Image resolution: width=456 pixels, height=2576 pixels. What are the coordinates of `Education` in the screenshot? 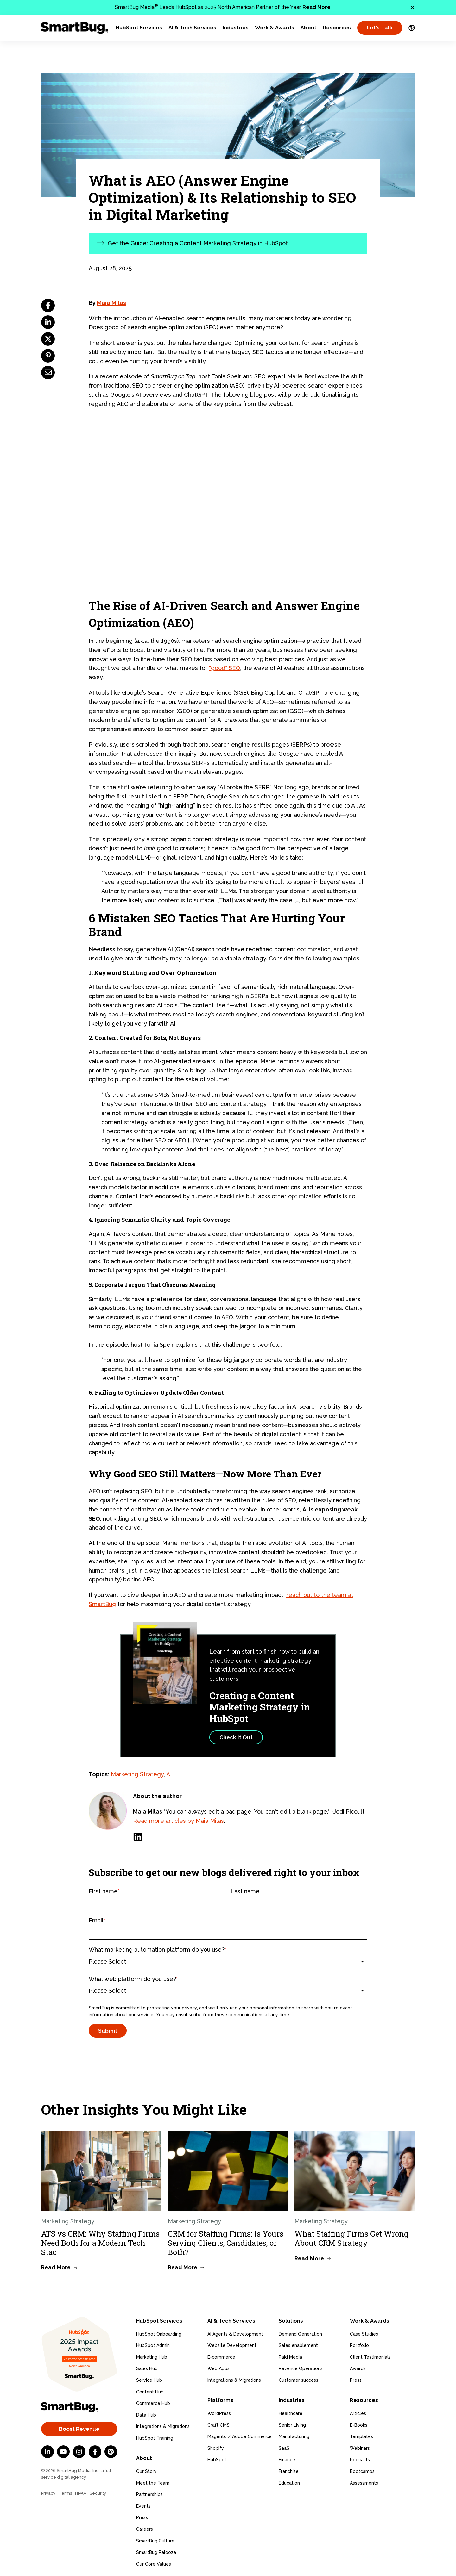 It's located at (289, 2479).